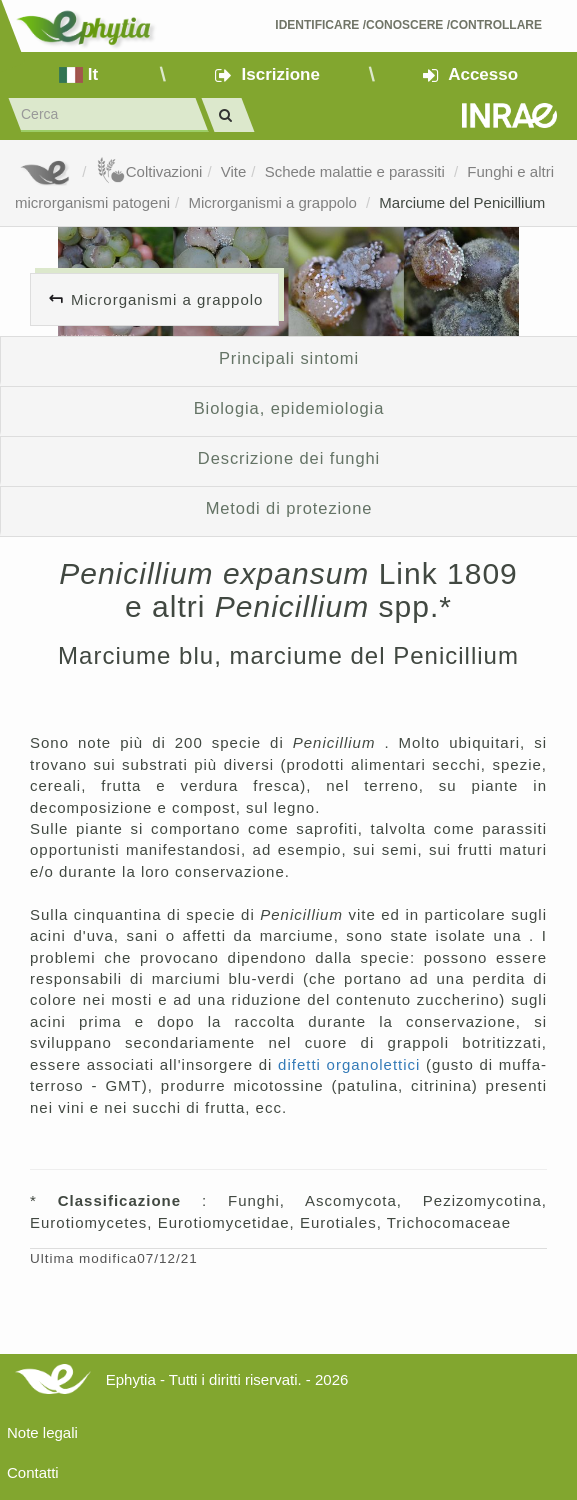 The width and height of the screenshot is (577, 1500). Describe the element at coordinates (274, 202) in the screenshot. I see `Microrganismi a grappolo` at that location.